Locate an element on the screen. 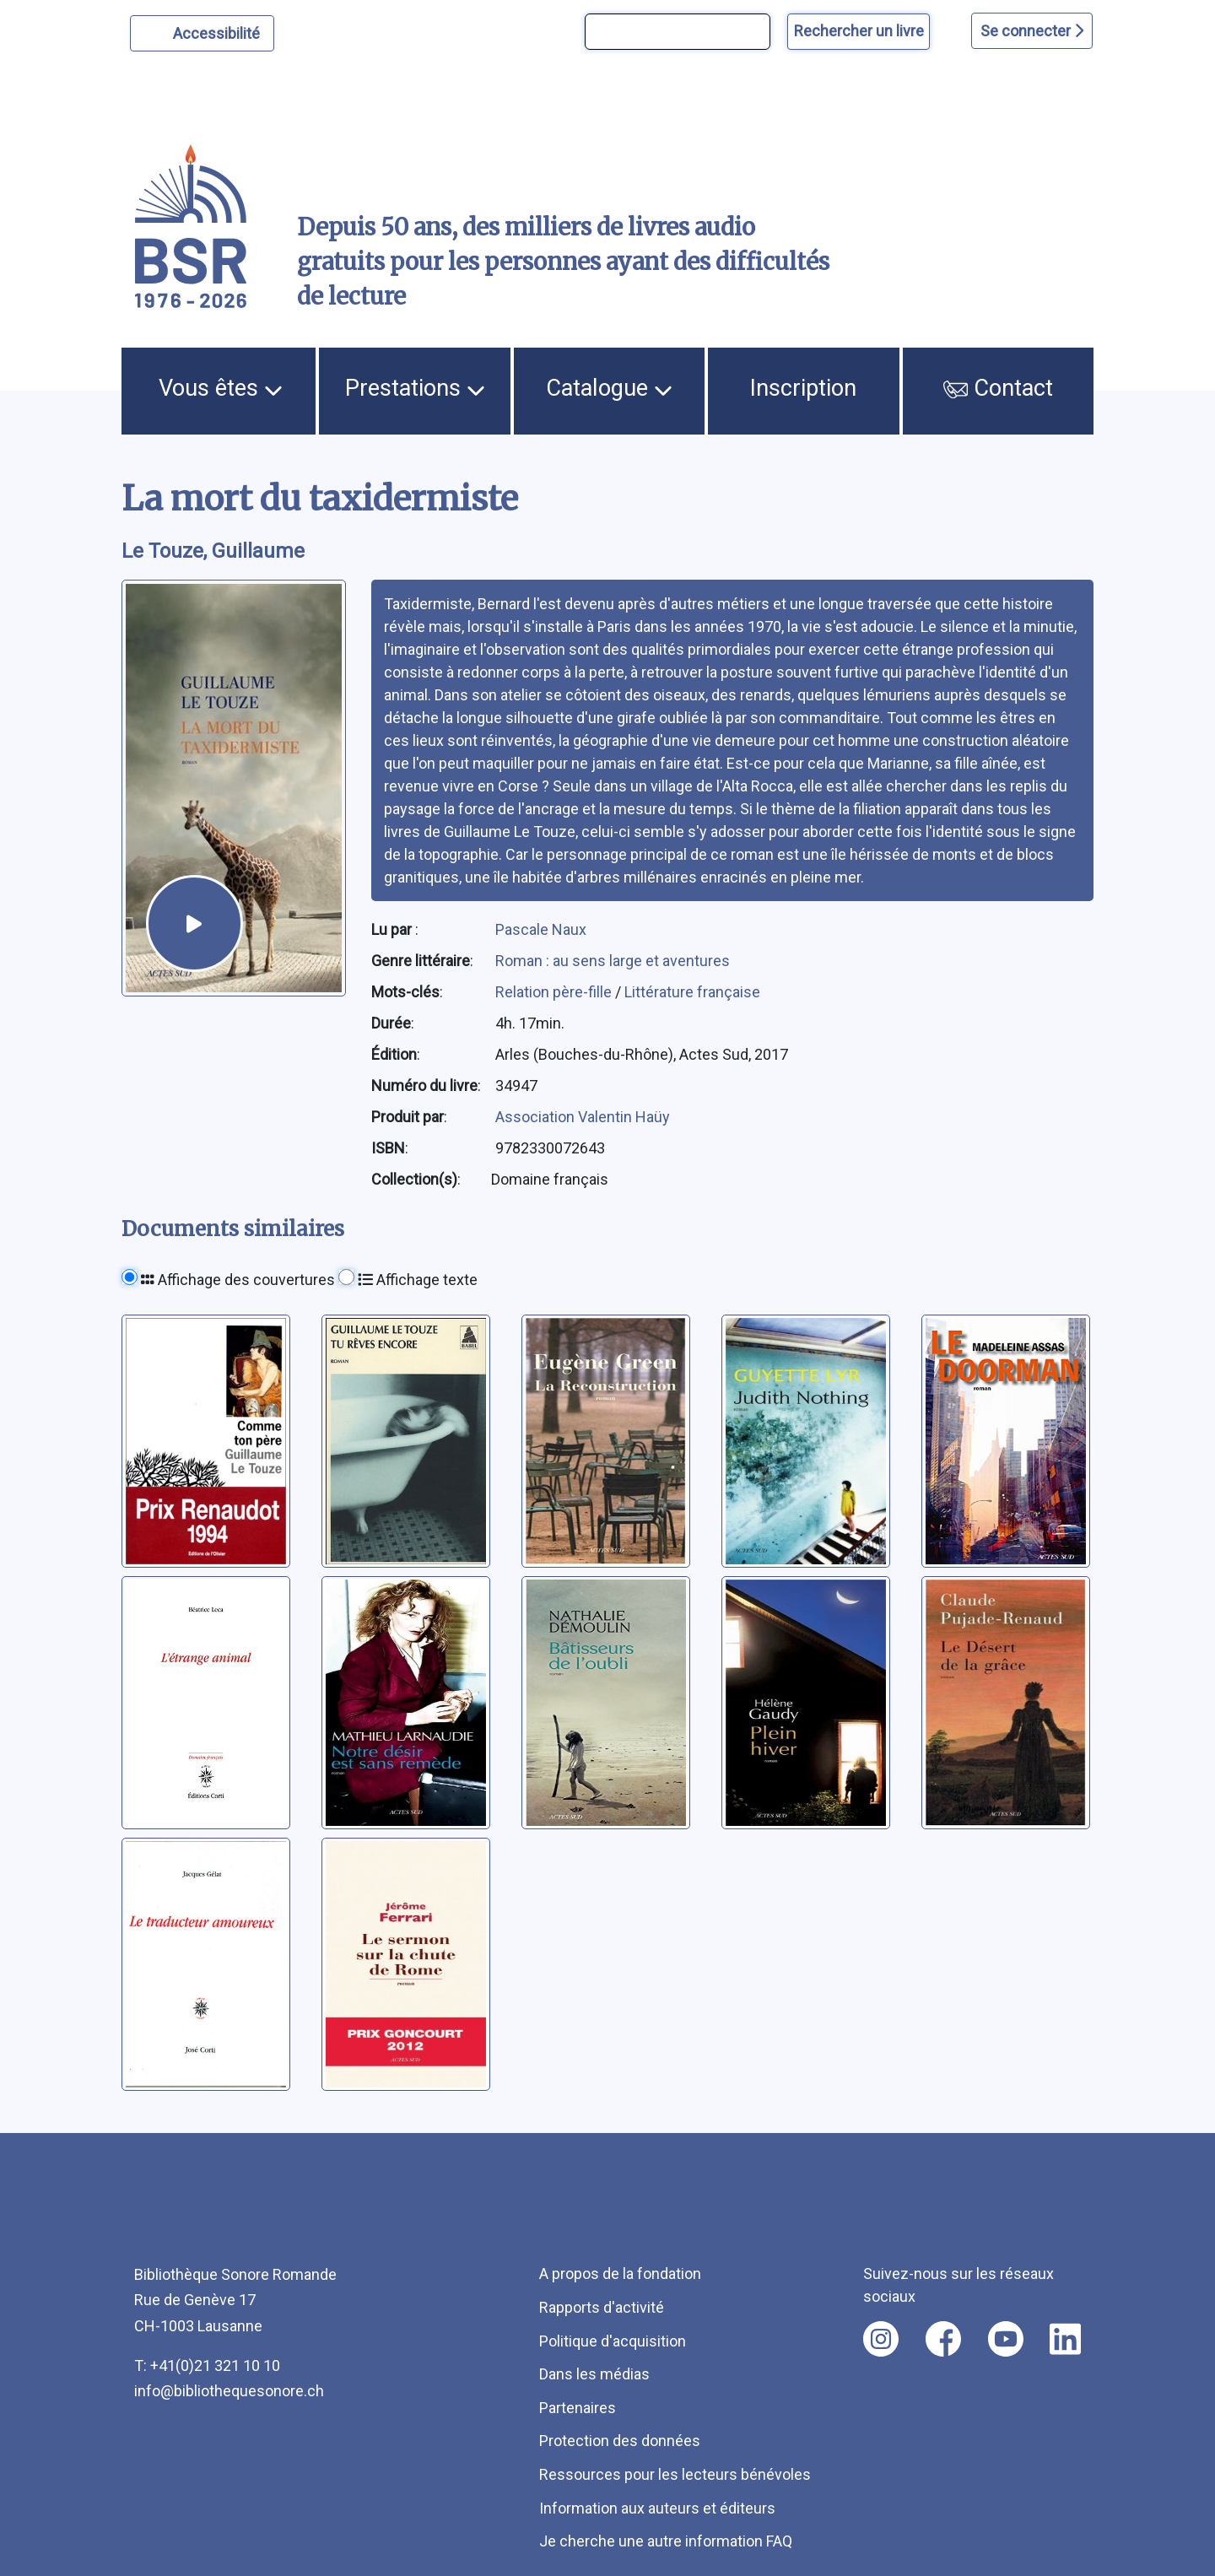 This screenshot has width=1215, height=2576. Contact is located at coordinates (998, 388).